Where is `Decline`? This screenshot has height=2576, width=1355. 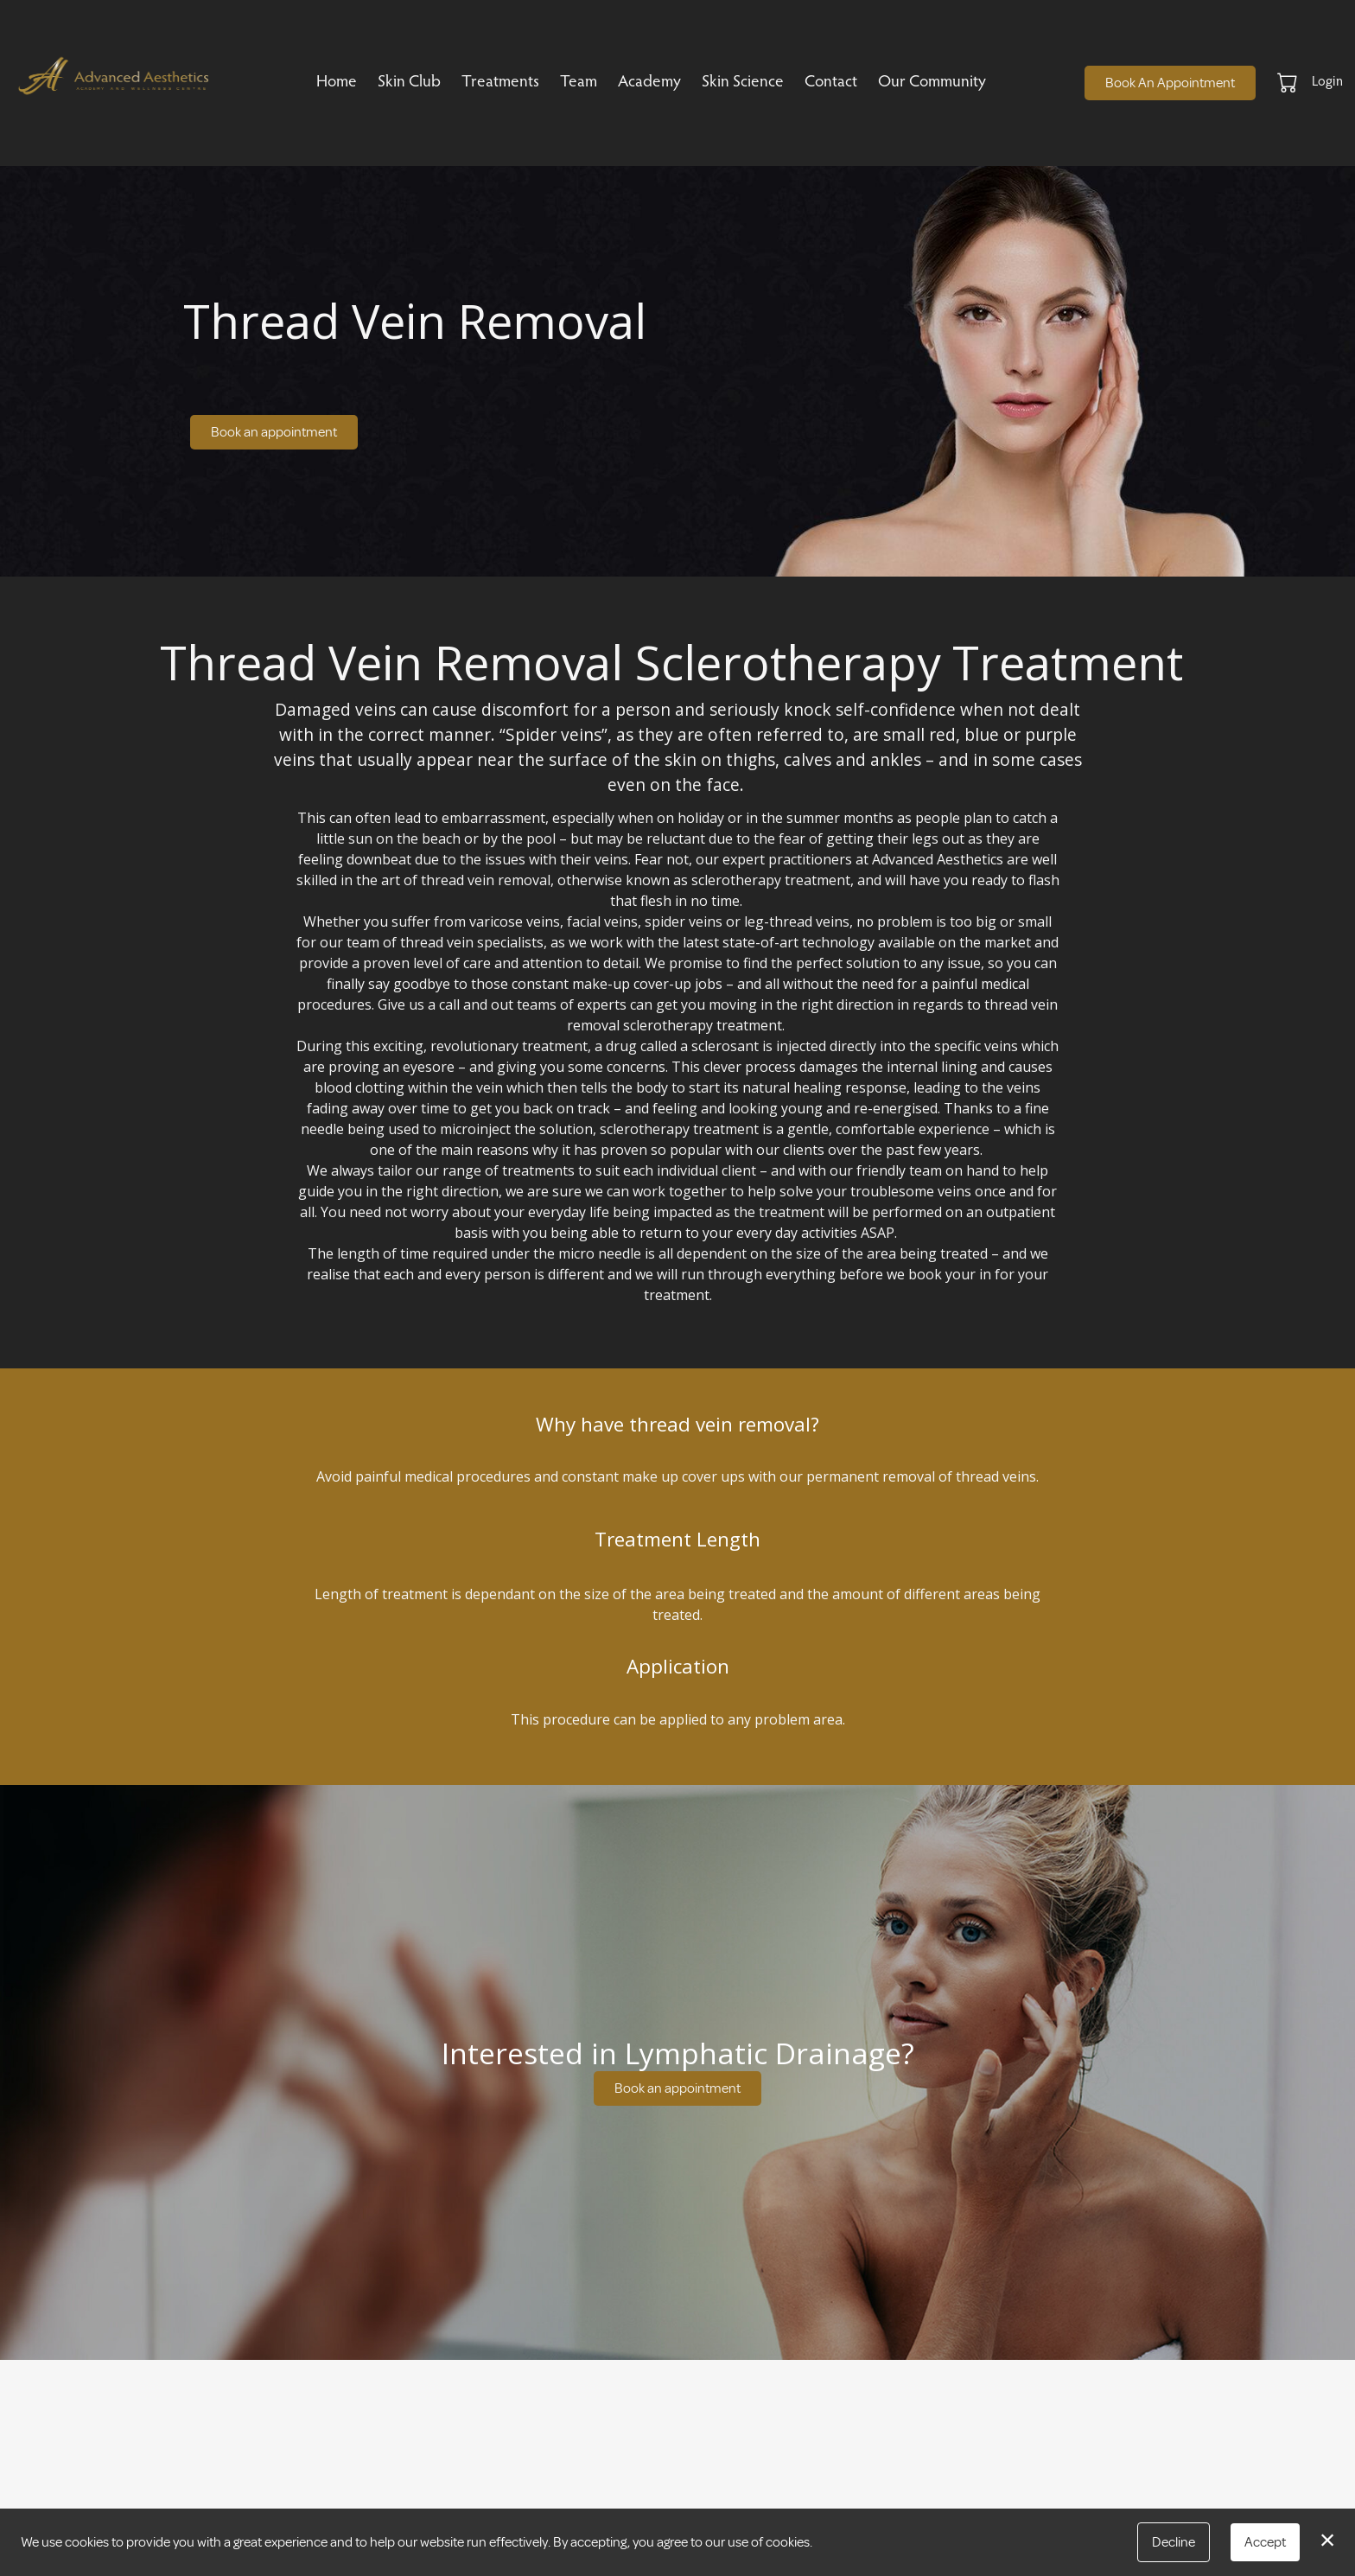 Decline is located at coordinates (1173, 2542).